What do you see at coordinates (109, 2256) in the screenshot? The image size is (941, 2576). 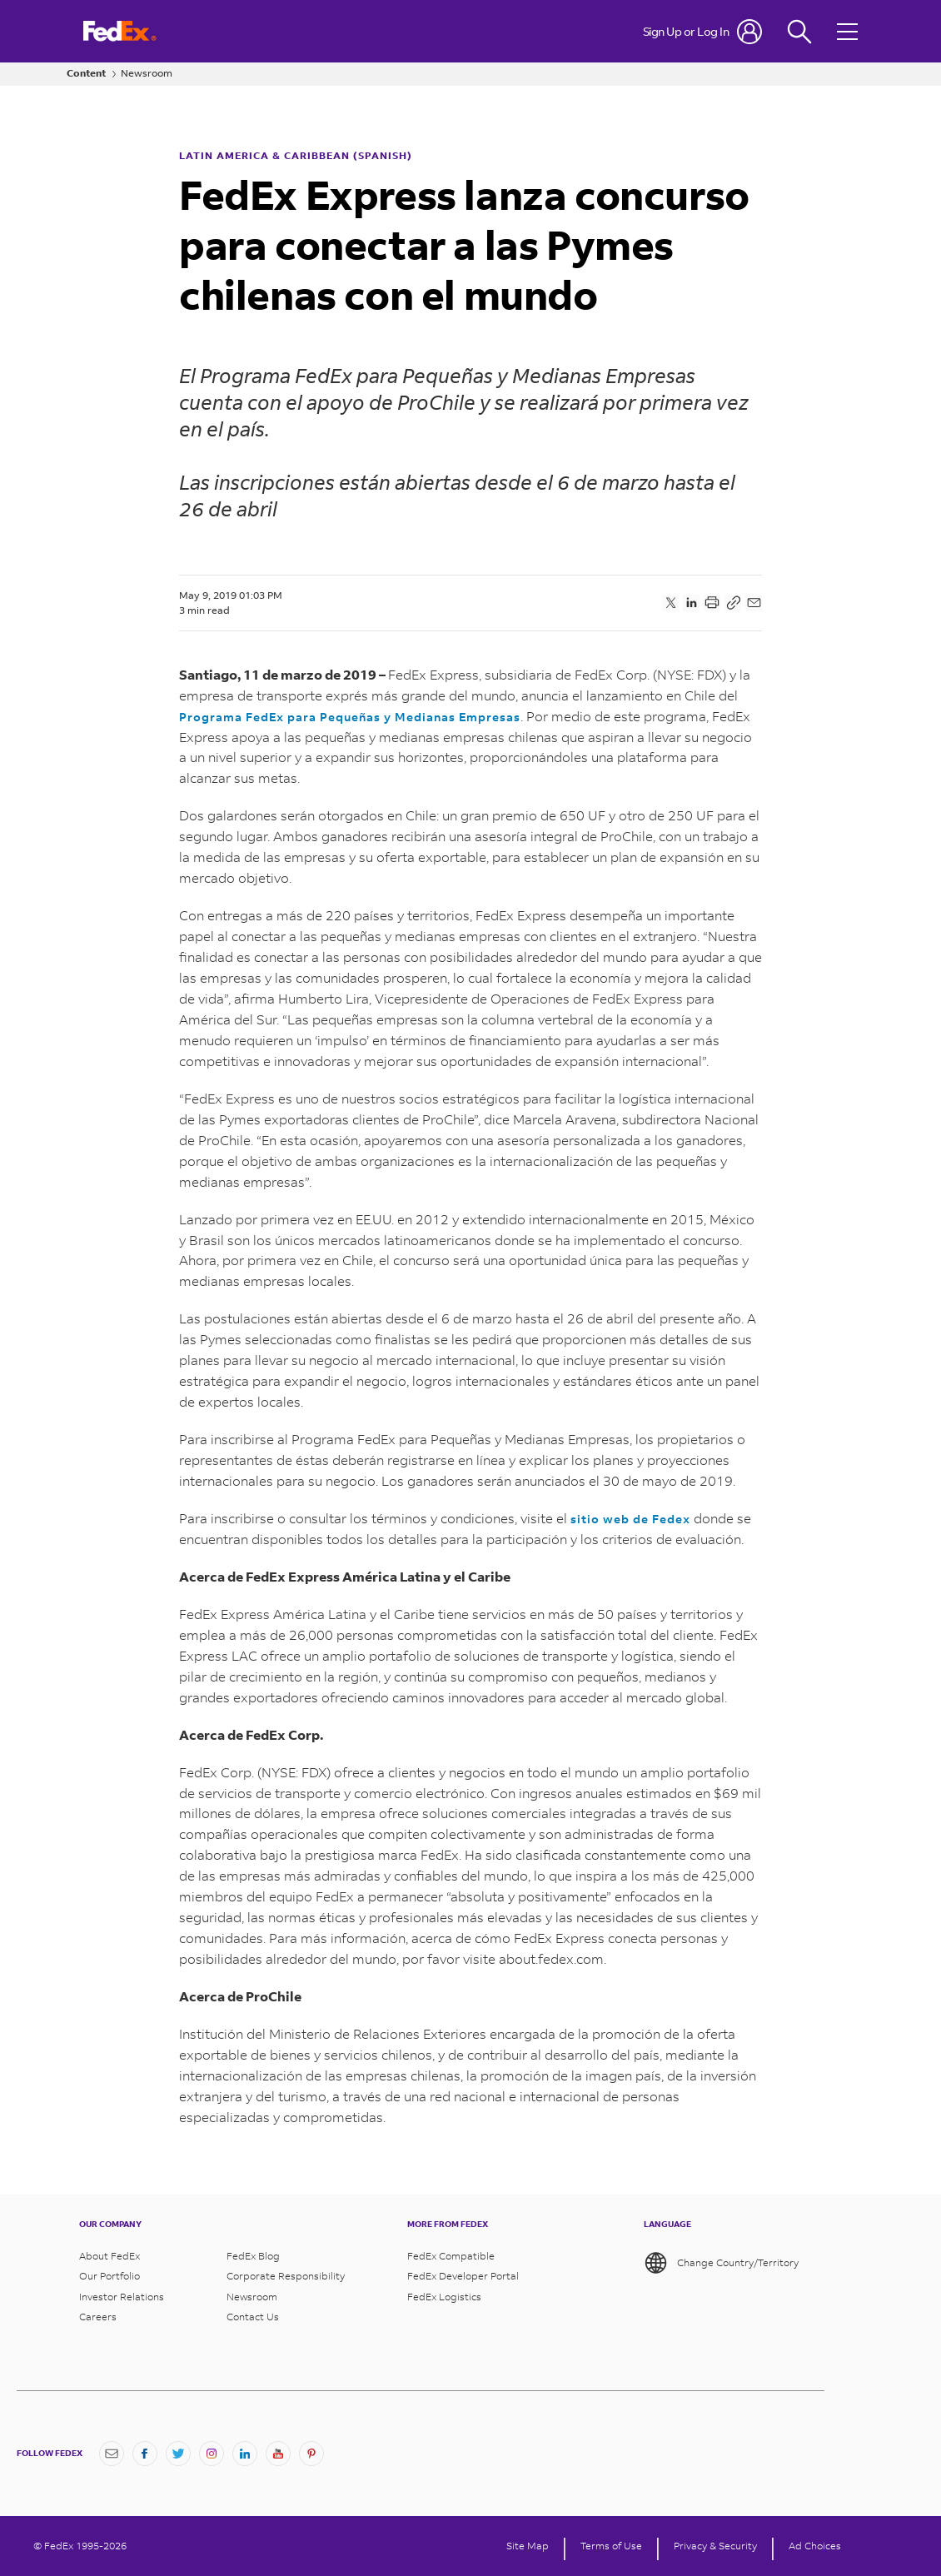 I see `About FedEx` at bounding box center [109, 2256].